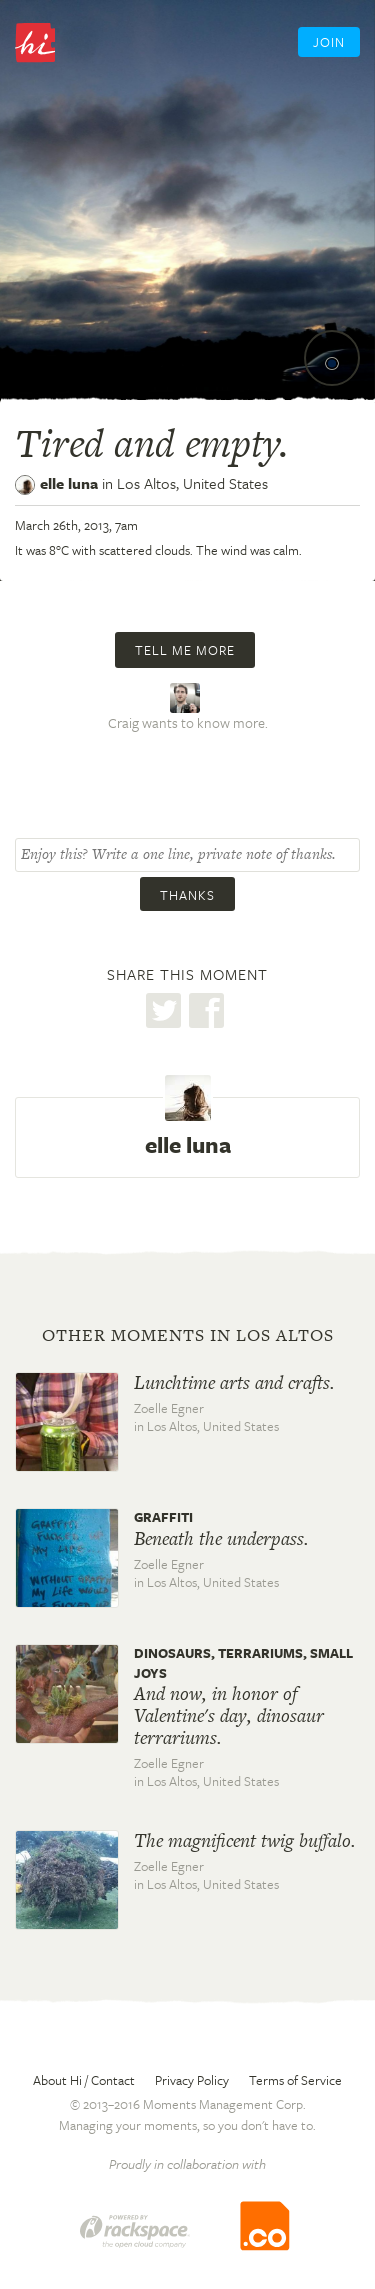  Describe the element at coordinates (192, 2080) in the screenshot. I see `Privacy Policy` at that location.